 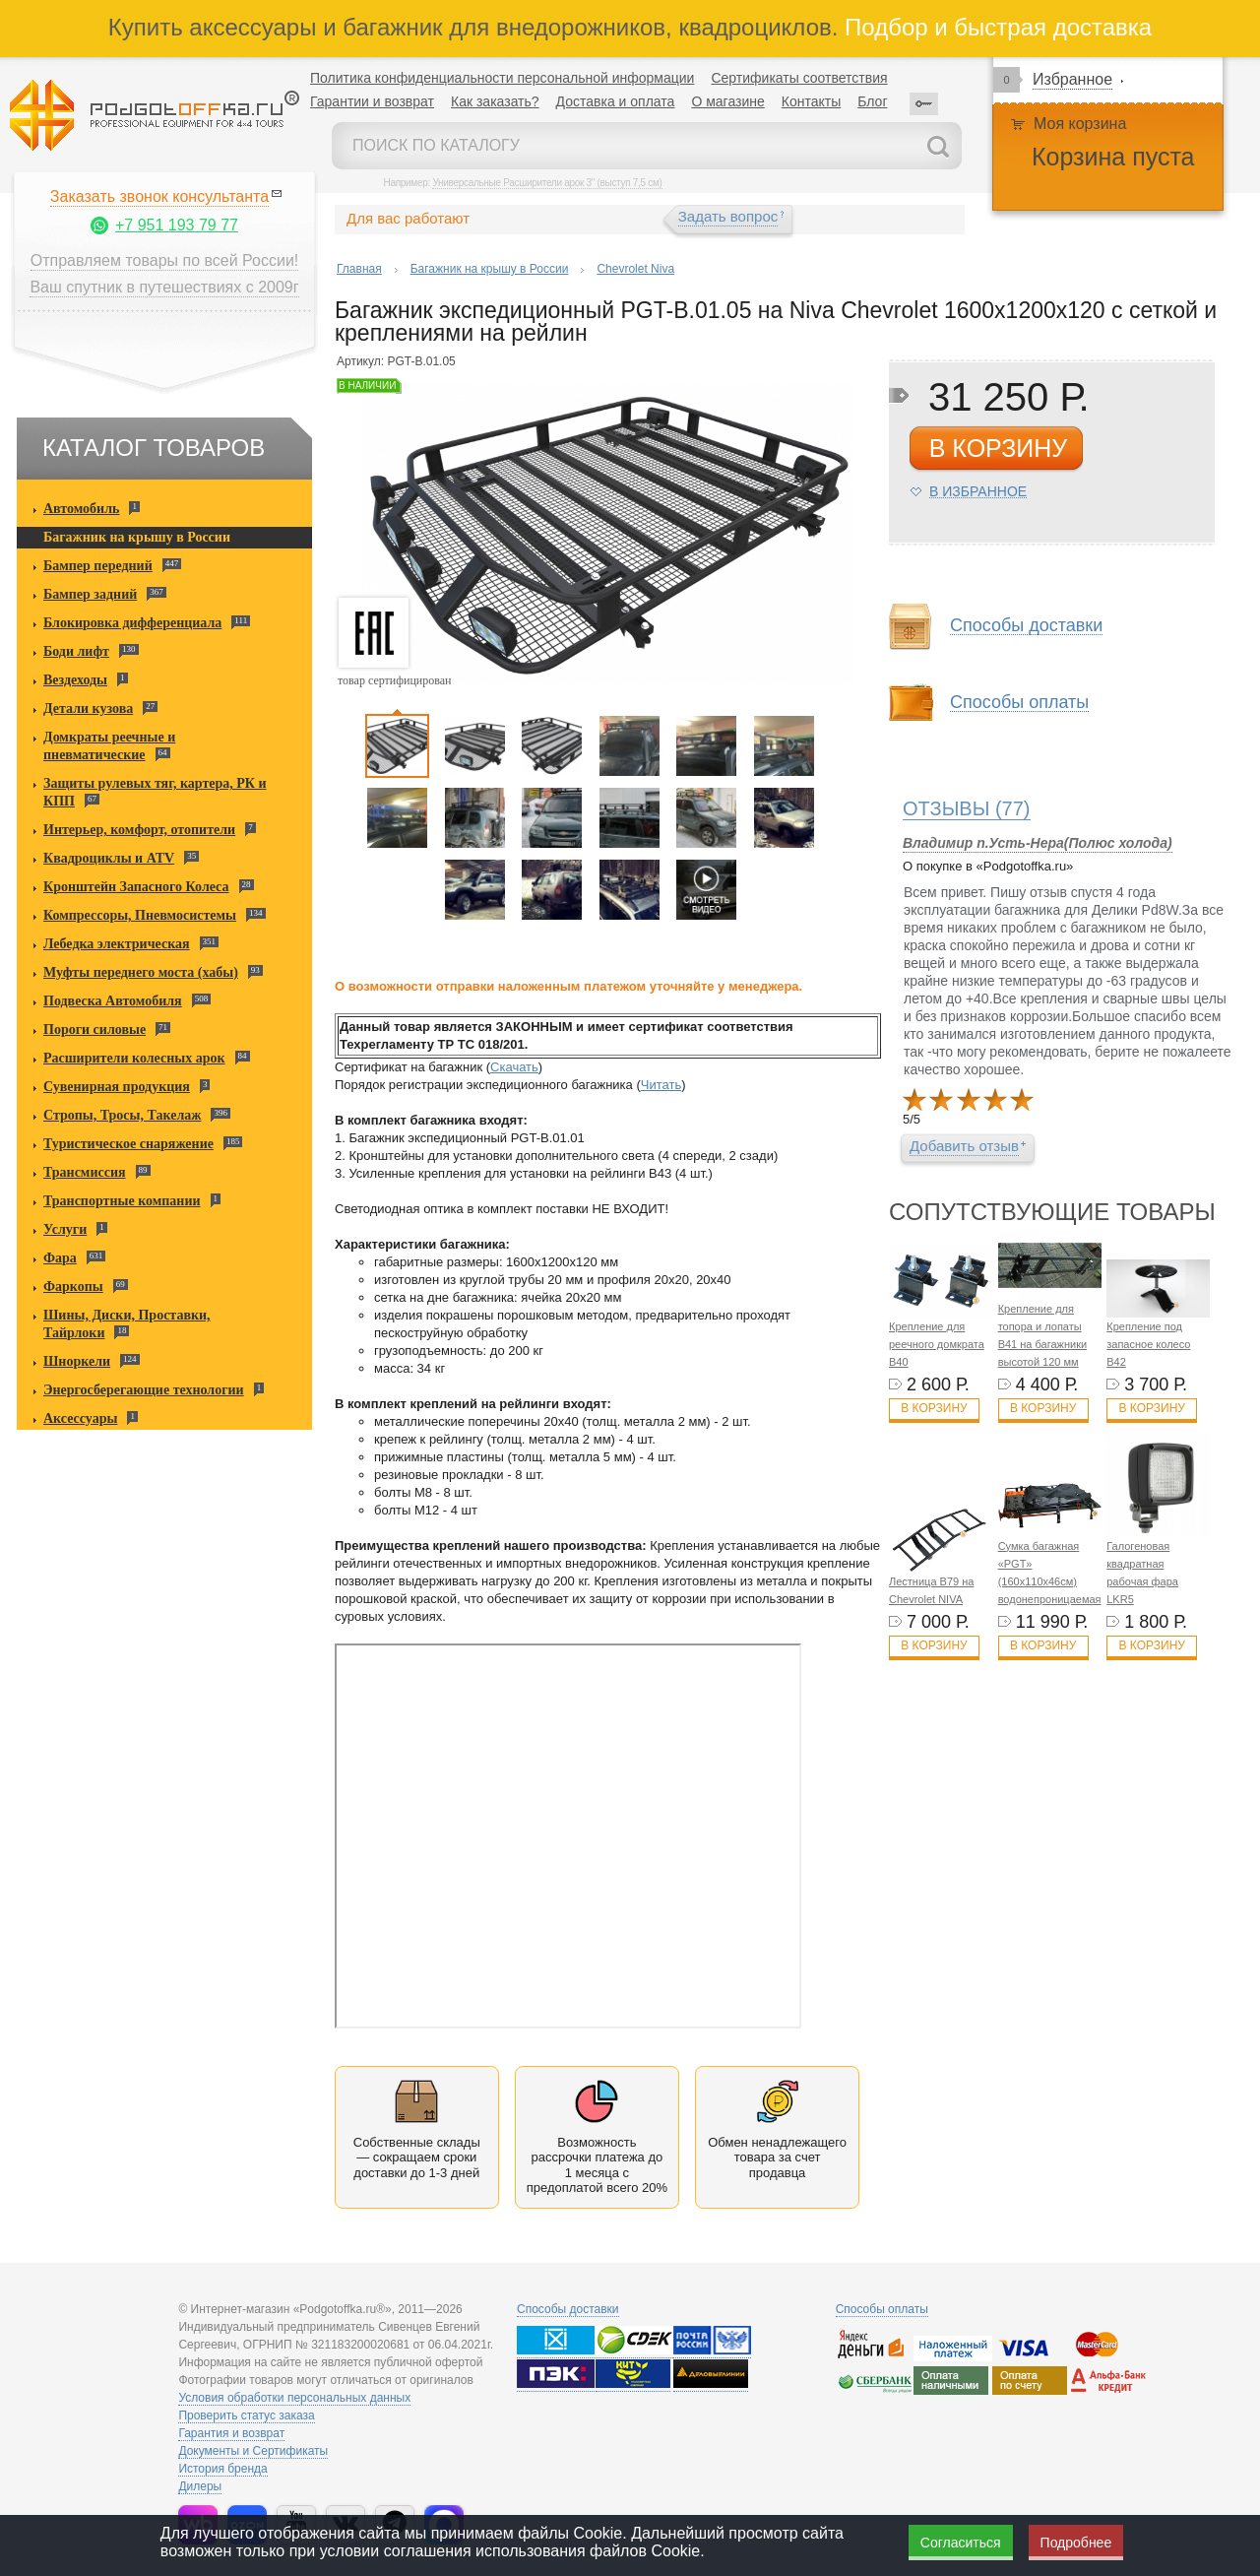 I want to click on Согласиться, so click(x=960, y=2542).